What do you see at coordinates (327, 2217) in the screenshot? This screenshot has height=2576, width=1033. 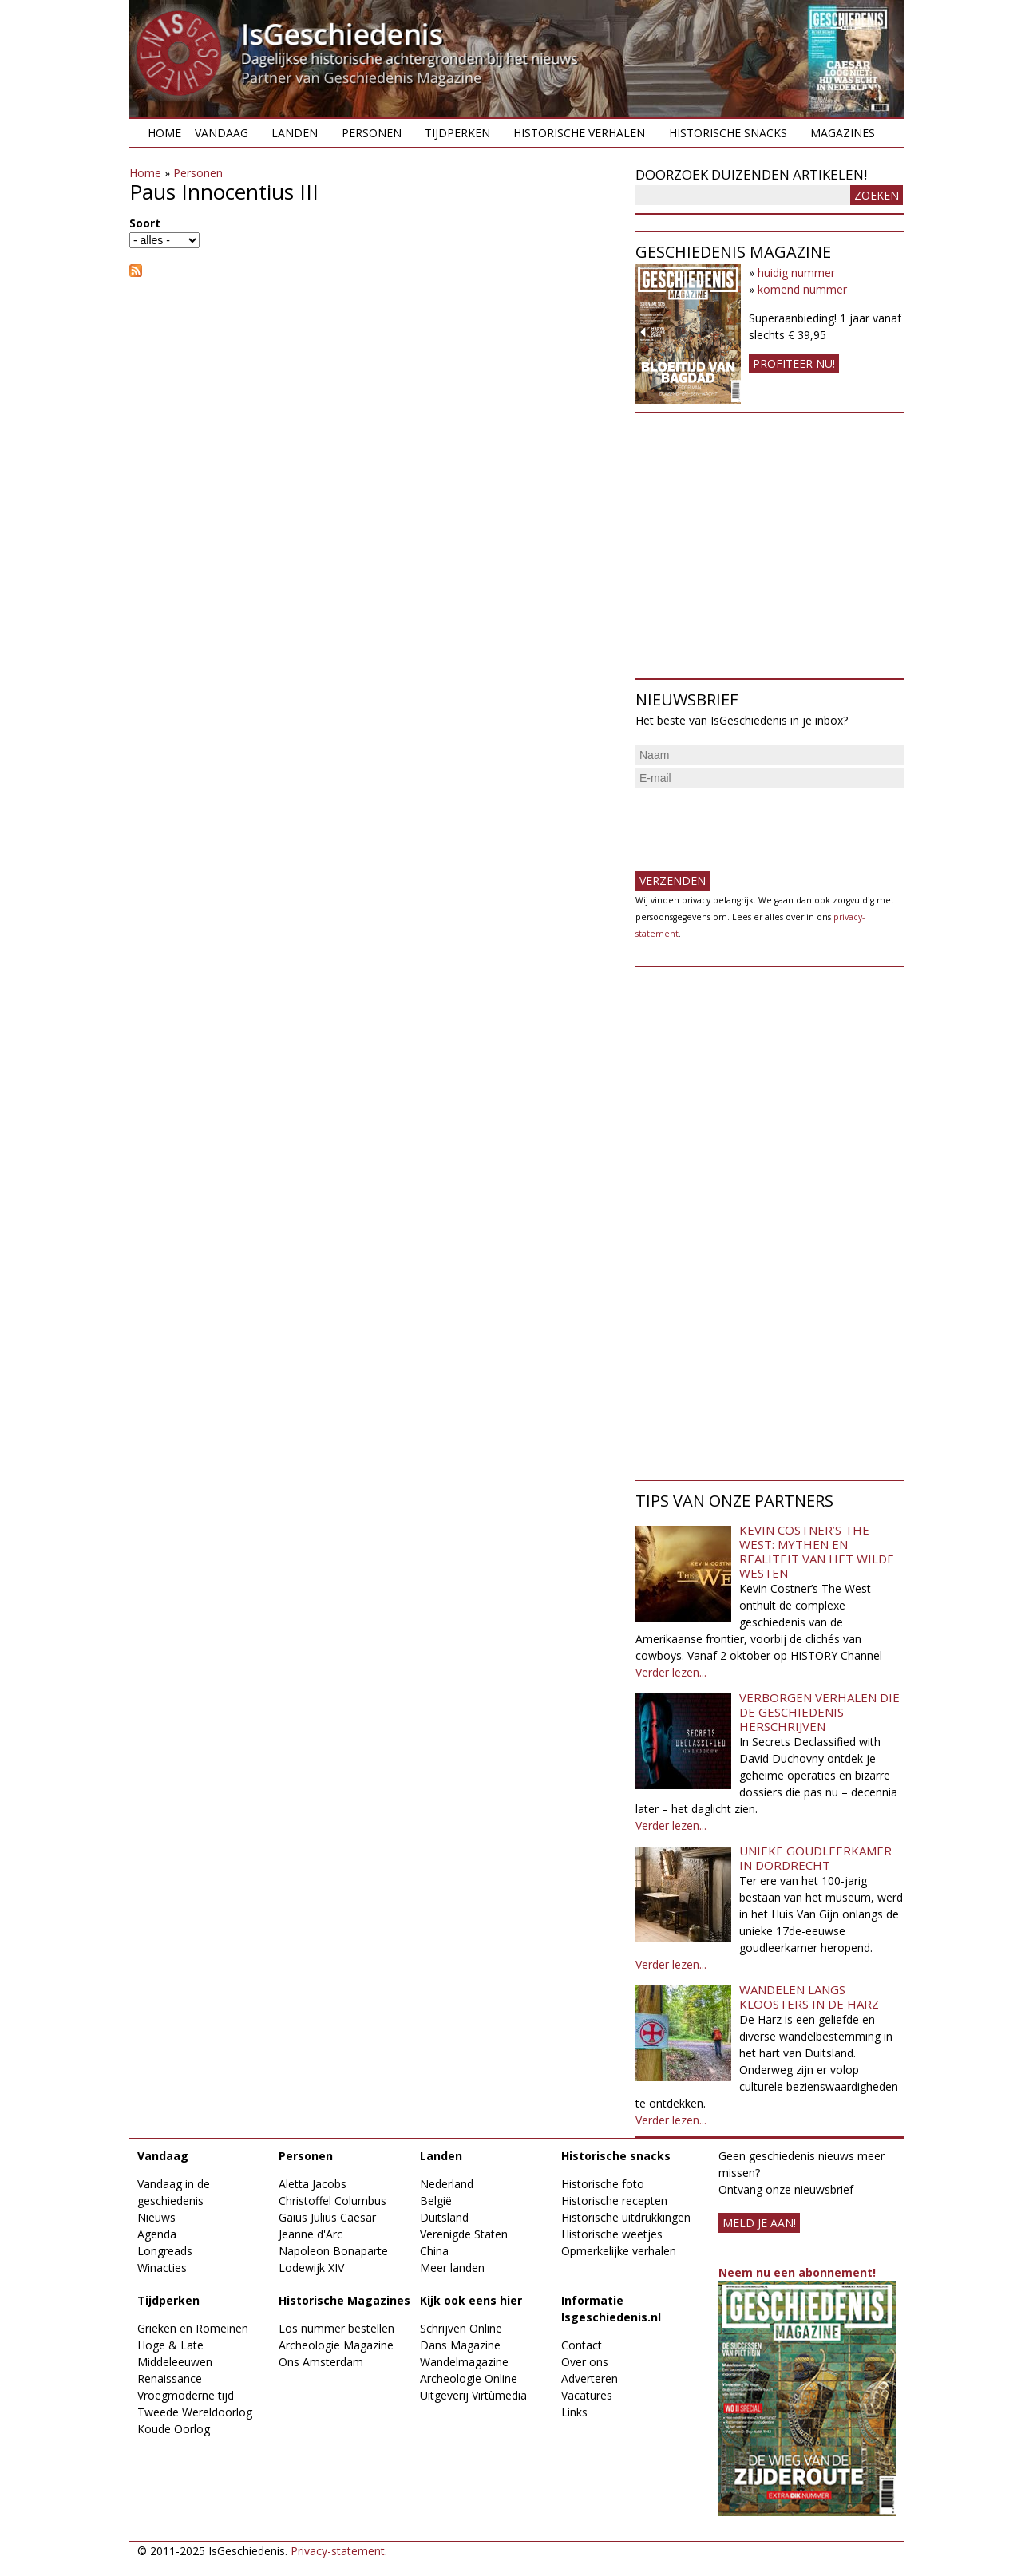 I see `Gaius Julius Caesar` at bounding box center [327, 2217].